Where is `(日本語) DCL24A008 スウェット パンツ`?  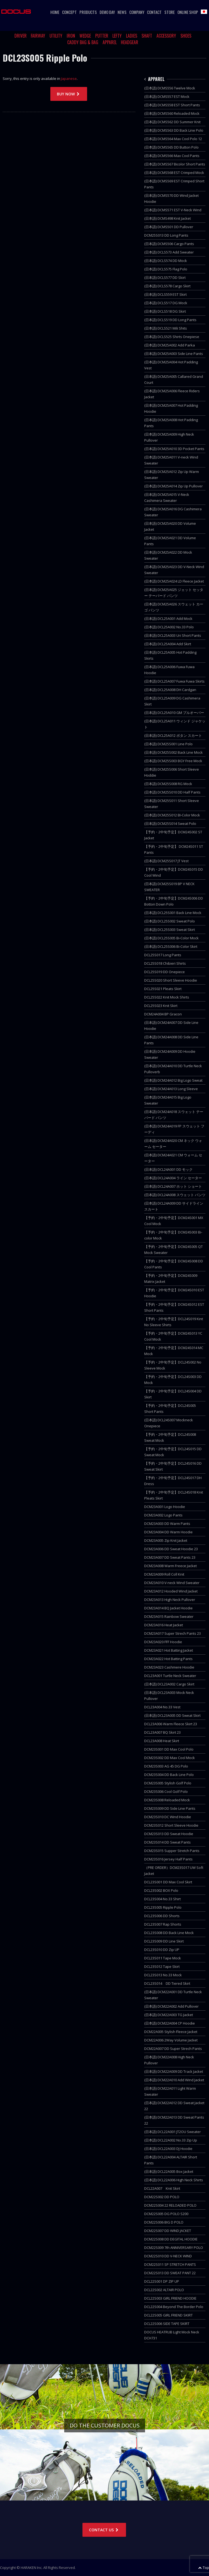 (日本語) DCL24A008 スウェット パンツ is located at coordinates (174, 1194).